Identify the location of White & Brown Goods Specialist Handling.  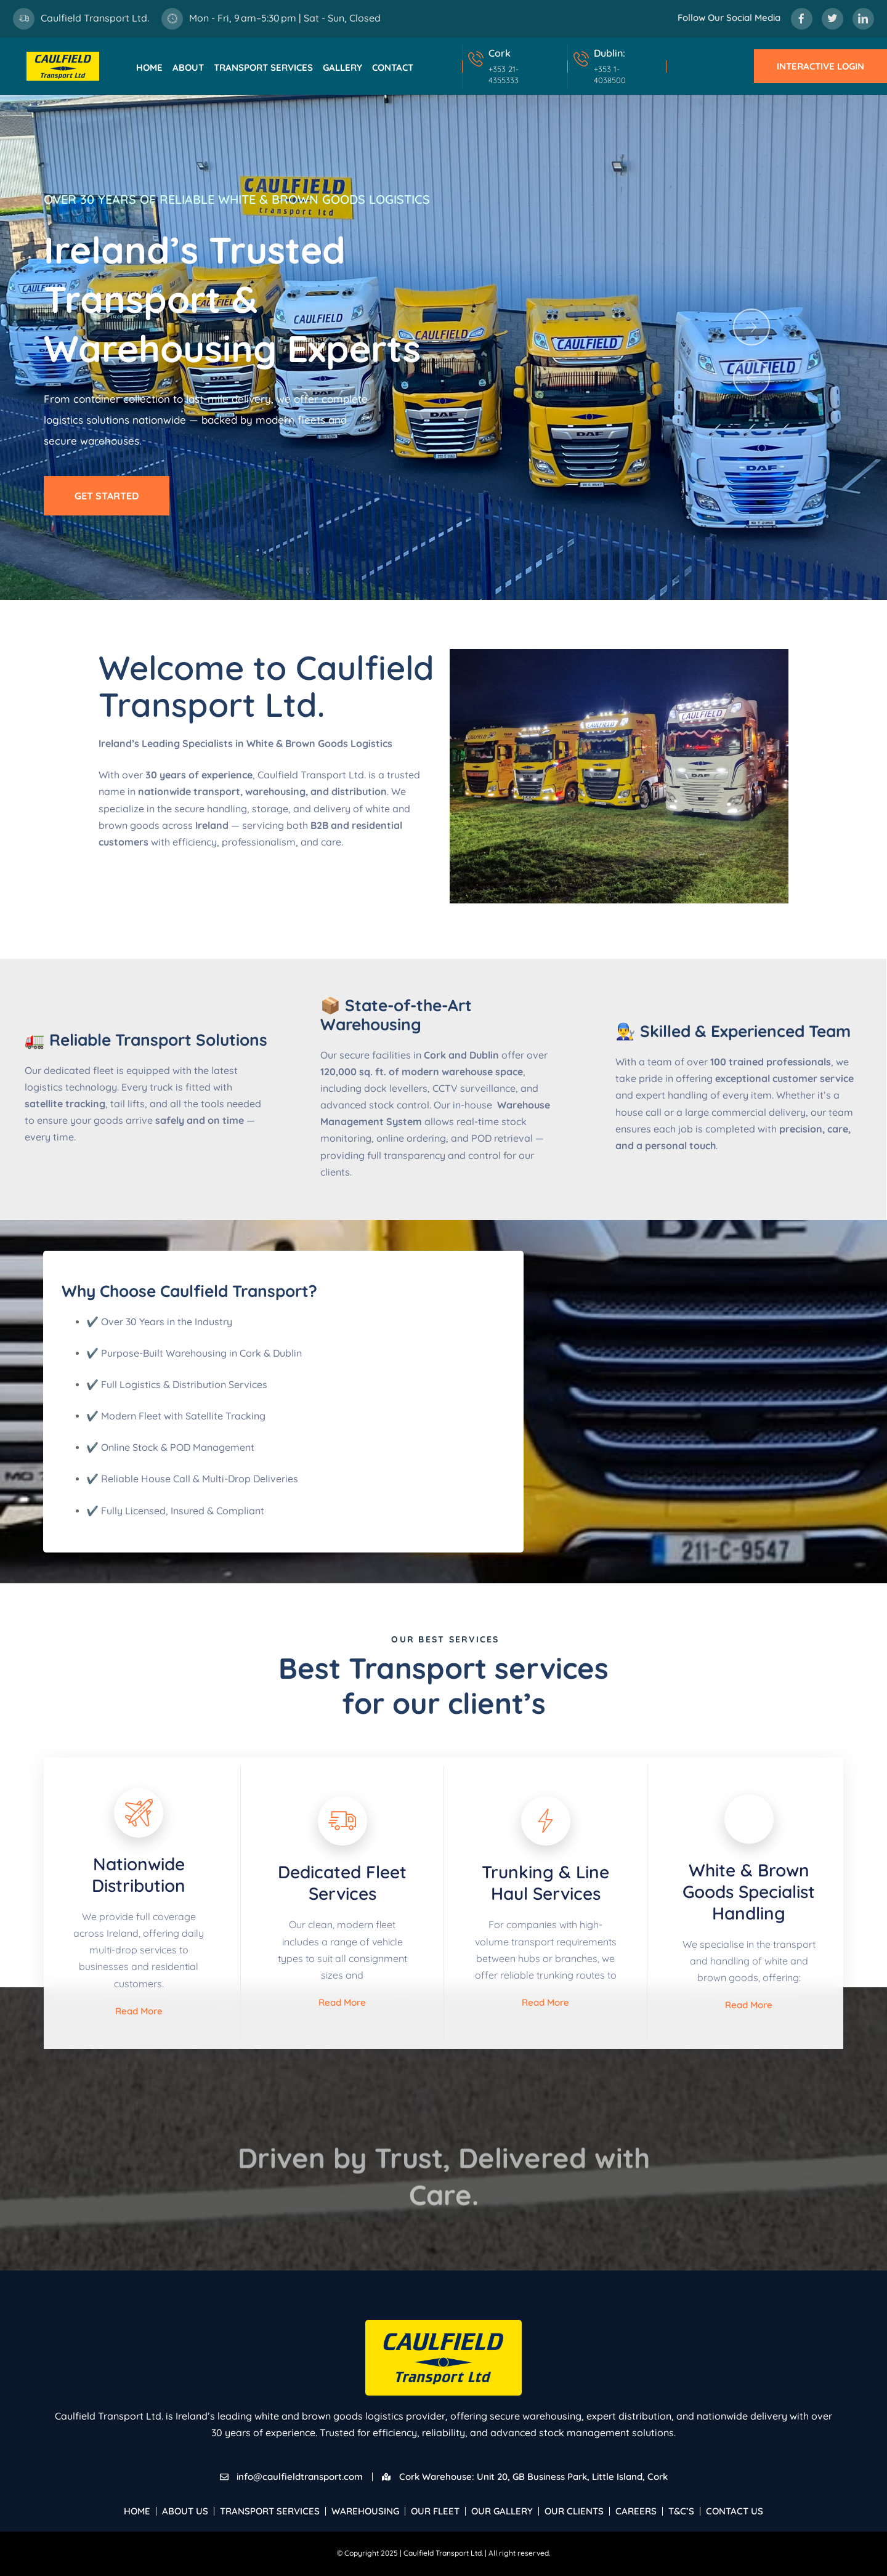
(748, 1891).